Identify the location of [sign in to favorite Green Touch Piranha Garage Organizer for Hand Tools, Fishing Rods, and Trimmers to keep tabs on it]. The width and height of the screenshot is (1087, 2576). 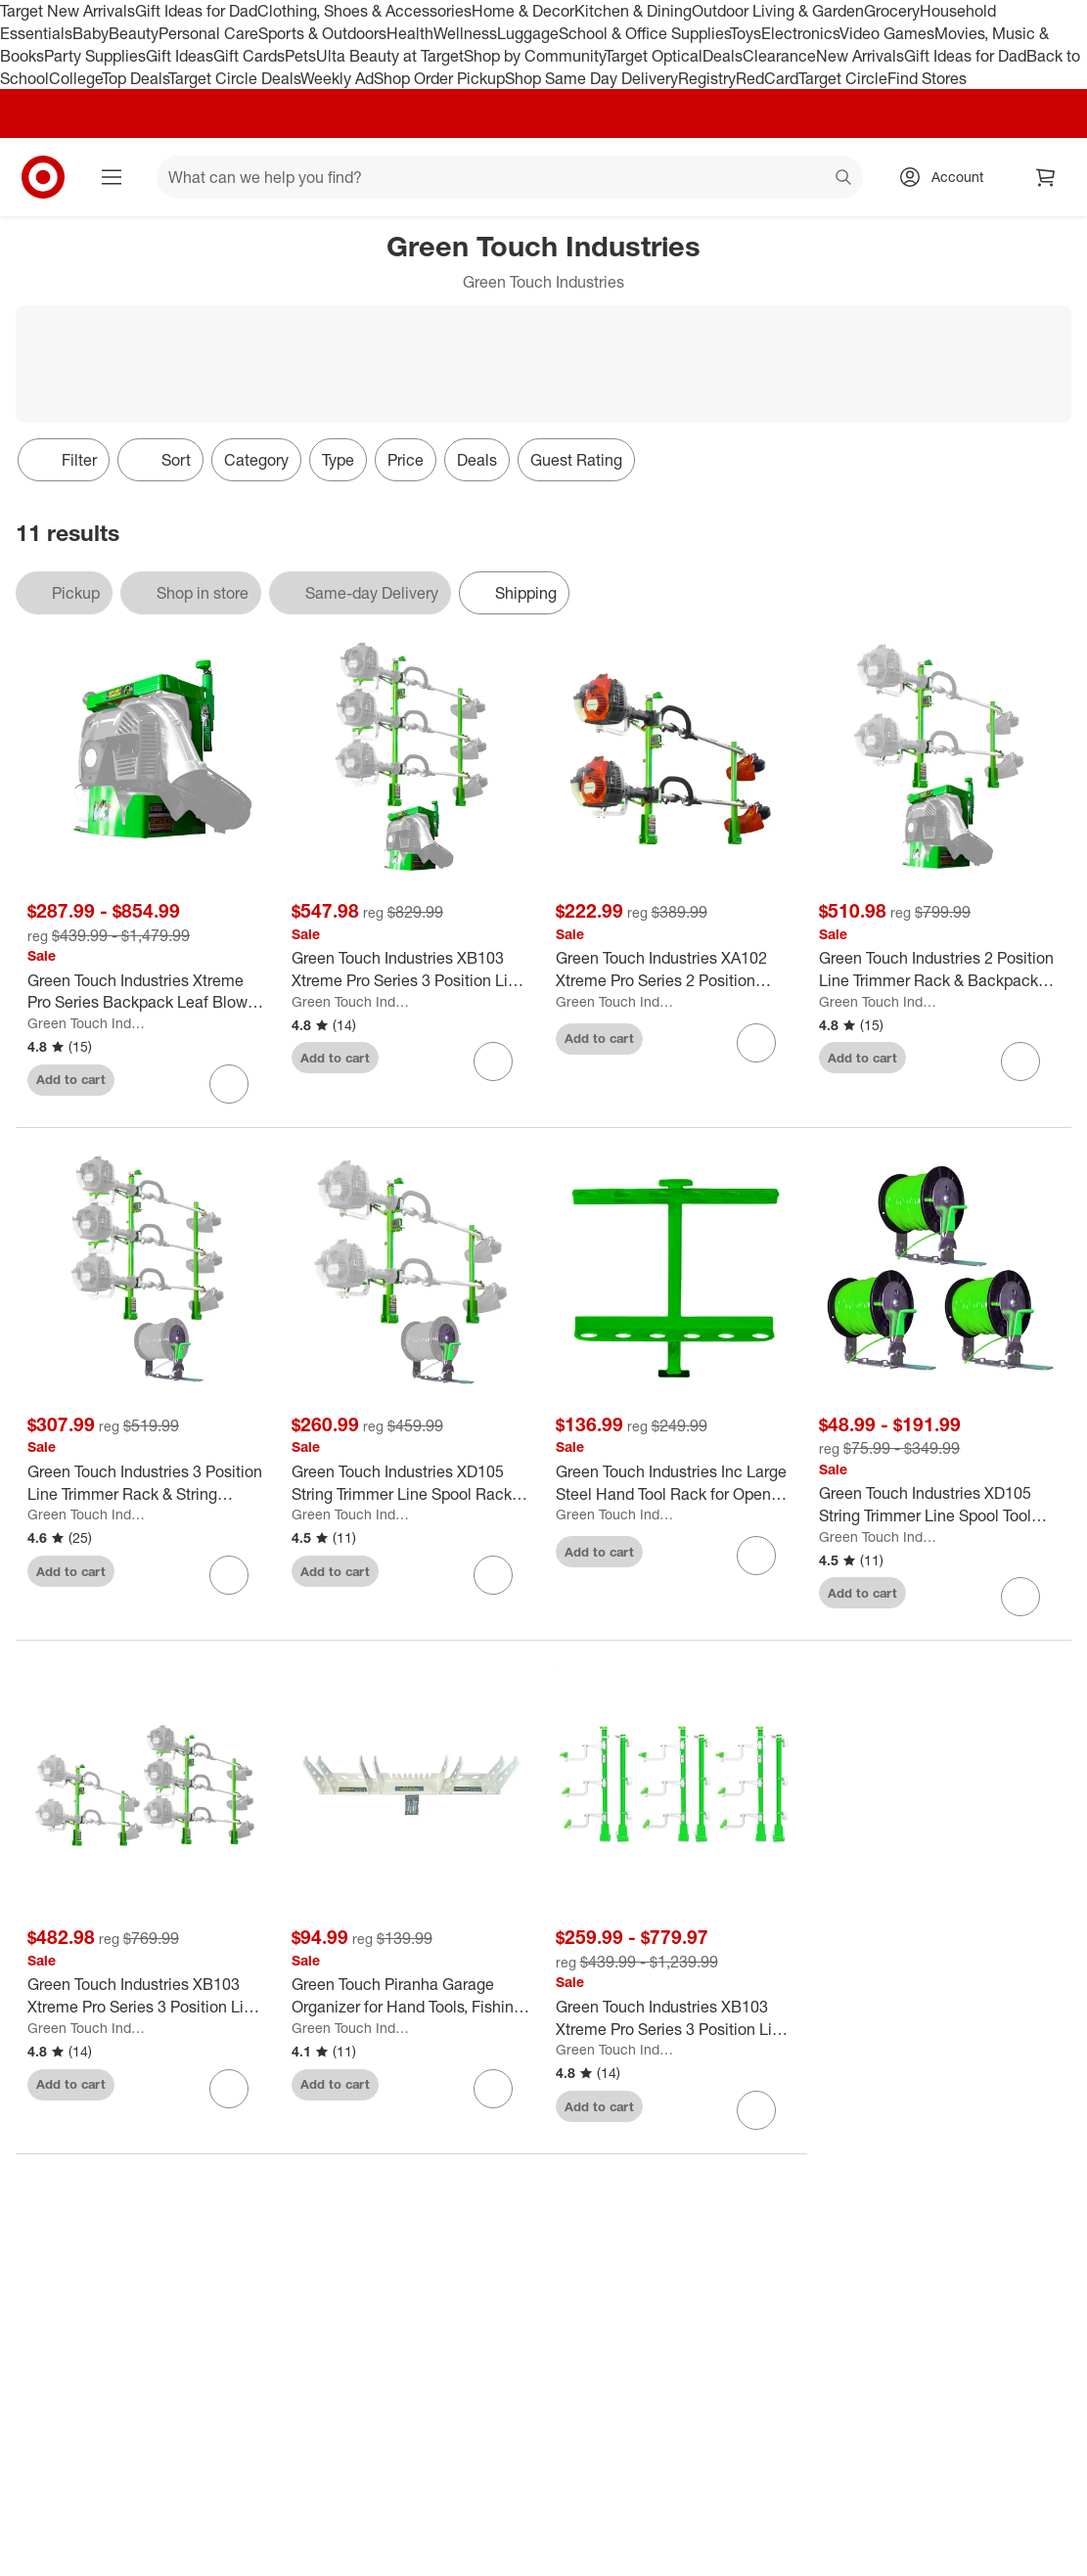
(493, 2088).